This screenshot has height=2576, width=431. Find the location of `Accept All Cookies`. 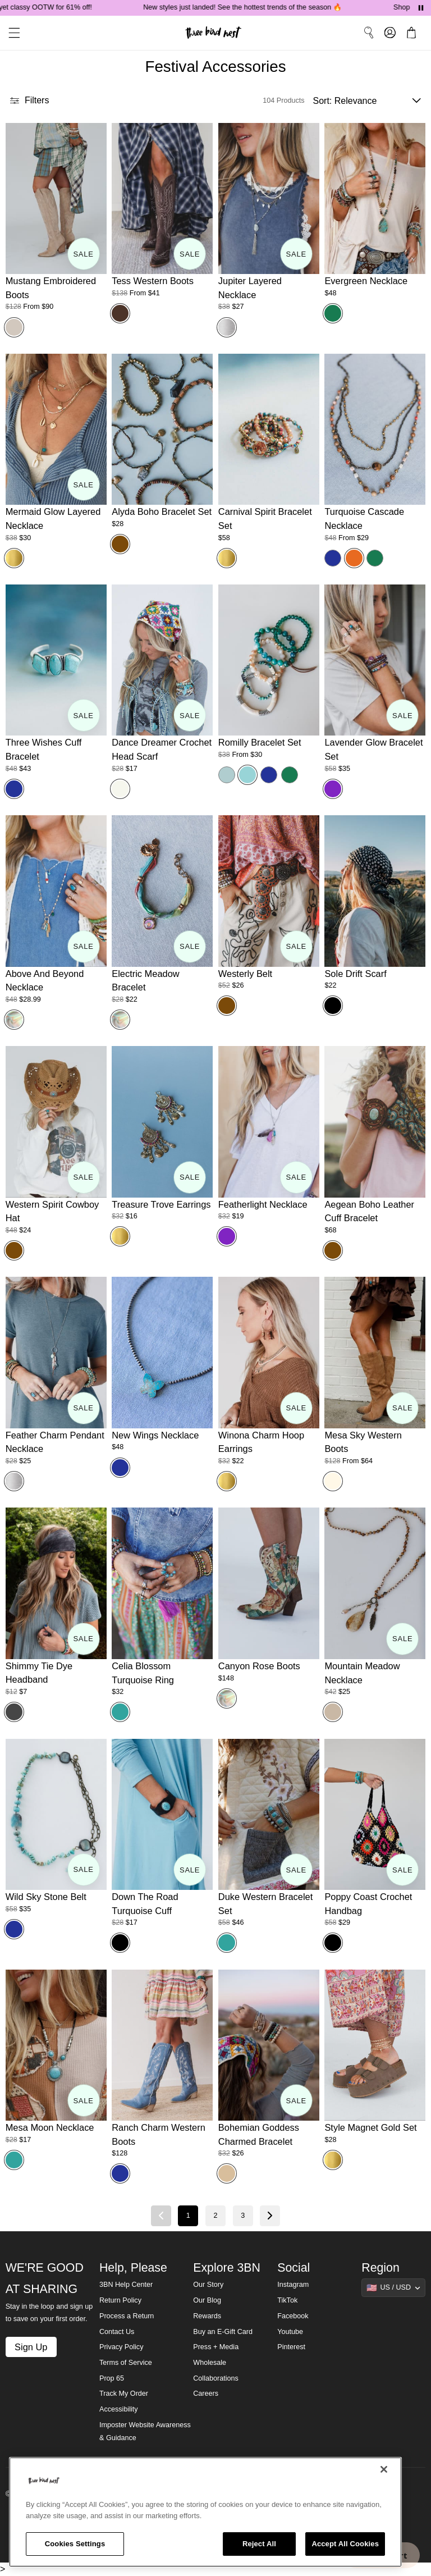

Accept All Cookies is located at coordinates (345, 2544).